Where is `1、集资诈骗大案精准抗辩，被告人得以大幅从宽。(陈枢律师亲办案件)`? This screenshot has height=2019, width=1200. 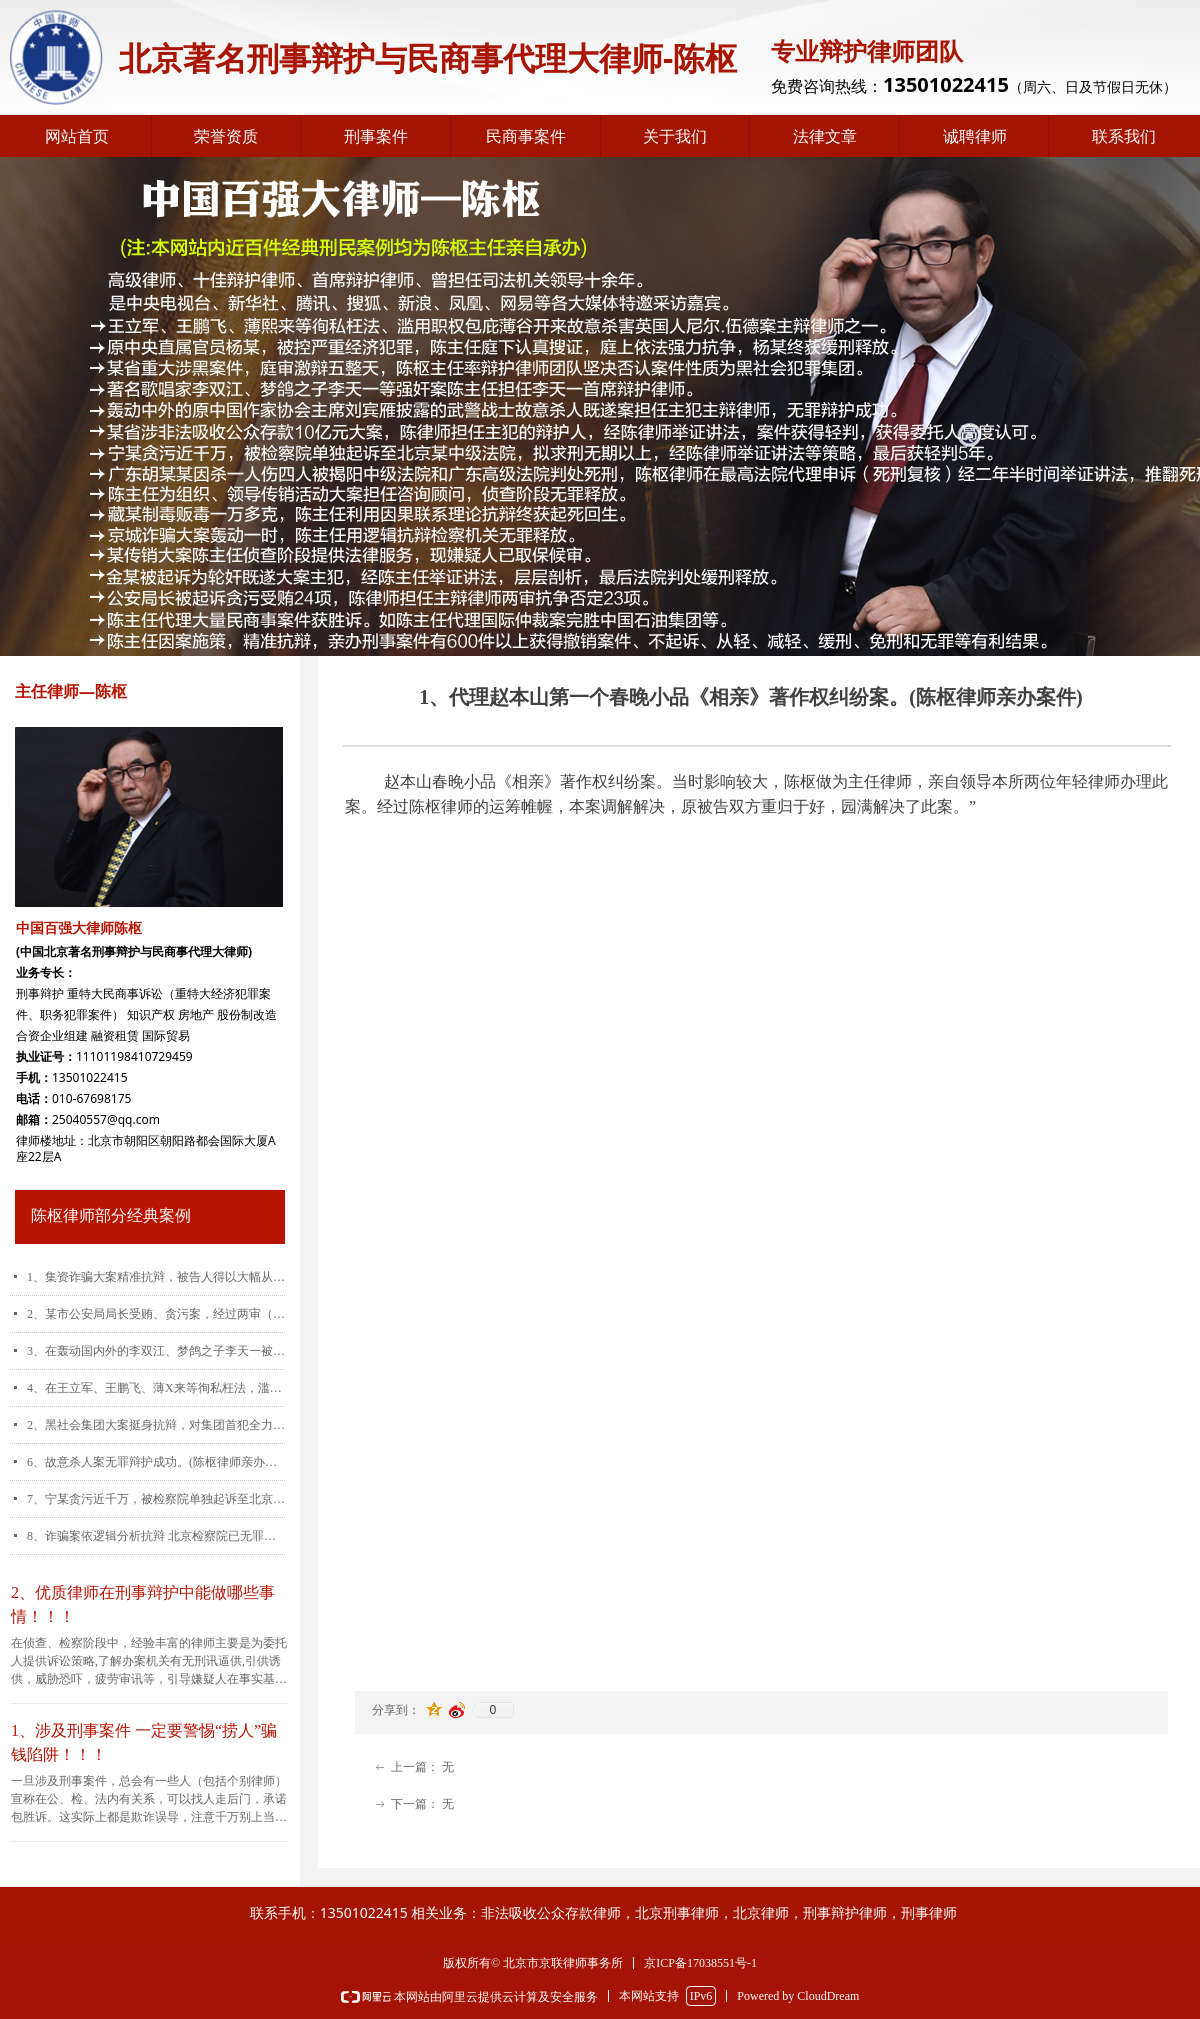 1、集资诈骗大案精准抗辩，被告人得以大幅从宽。(陈枢律师亲办案件) is located at coordinates (156, 1277).